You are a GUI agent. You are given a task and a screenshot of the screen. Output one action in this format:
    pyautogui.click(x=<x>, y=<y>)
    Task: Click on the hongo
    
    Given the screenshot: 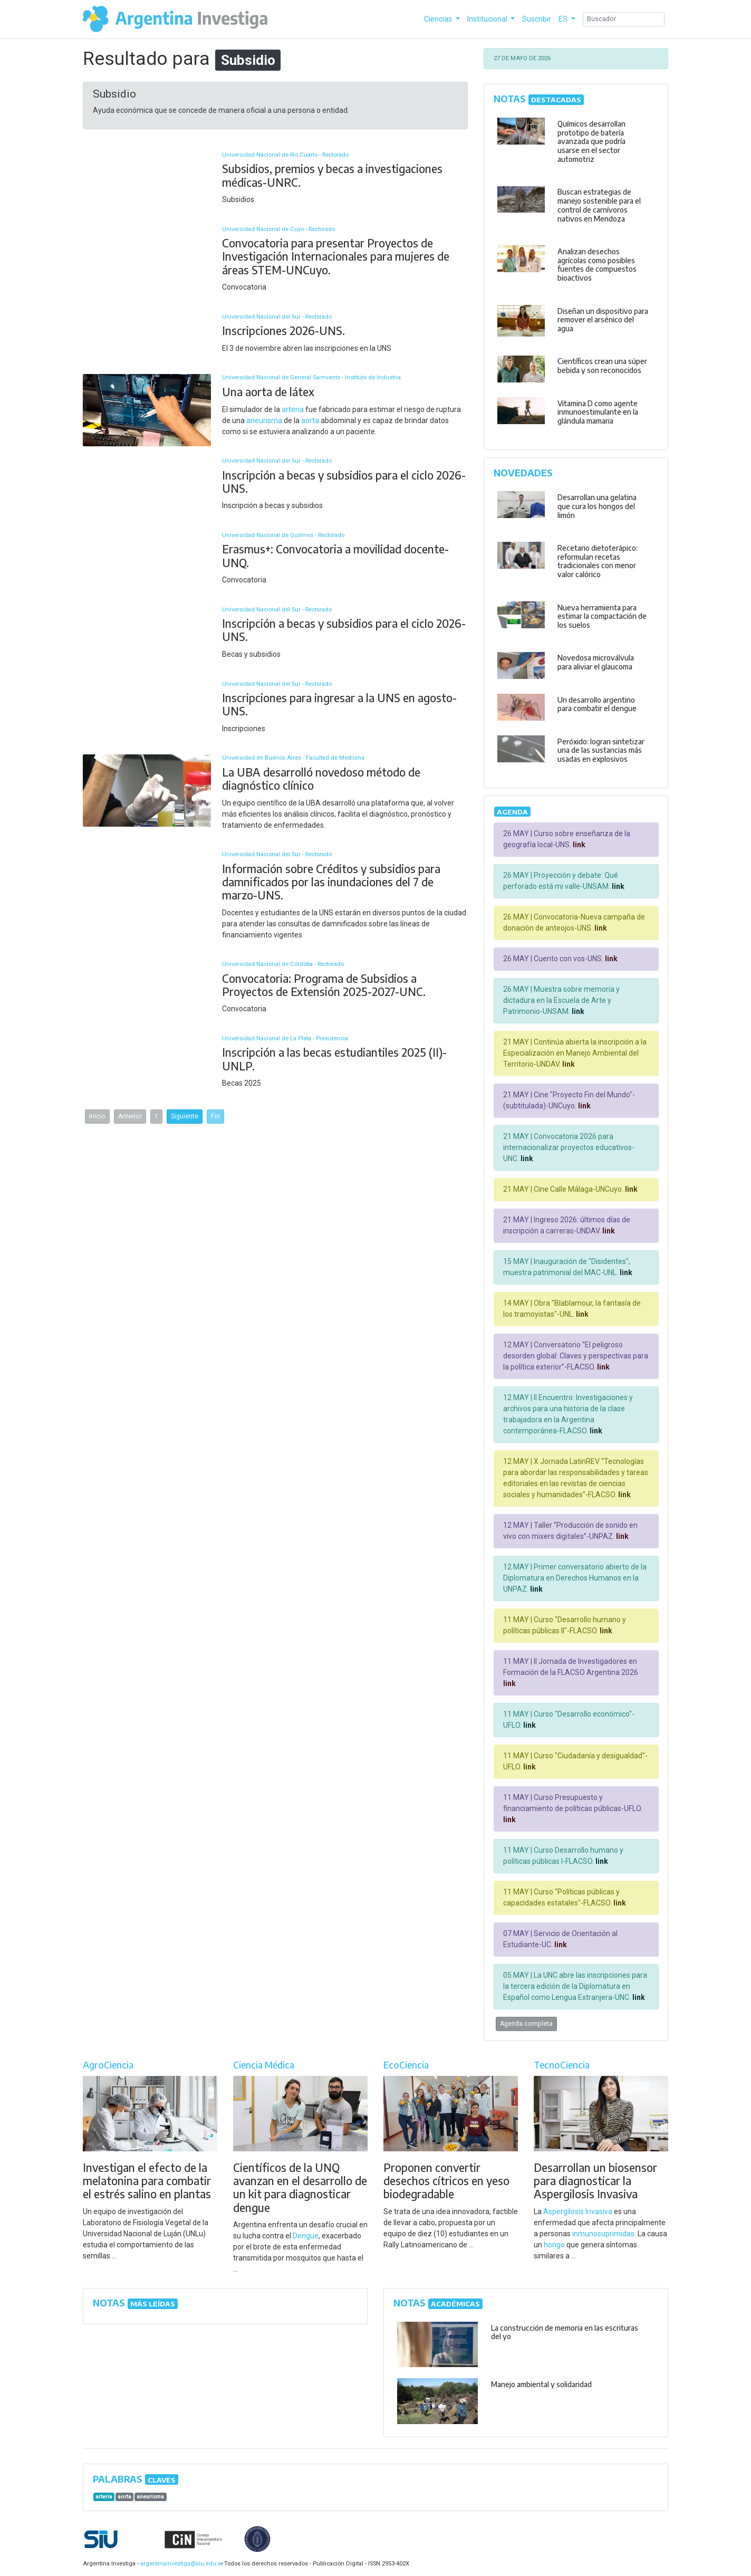 What is the action you would take?
    pyautogui.click(x=554, y=2244)
    